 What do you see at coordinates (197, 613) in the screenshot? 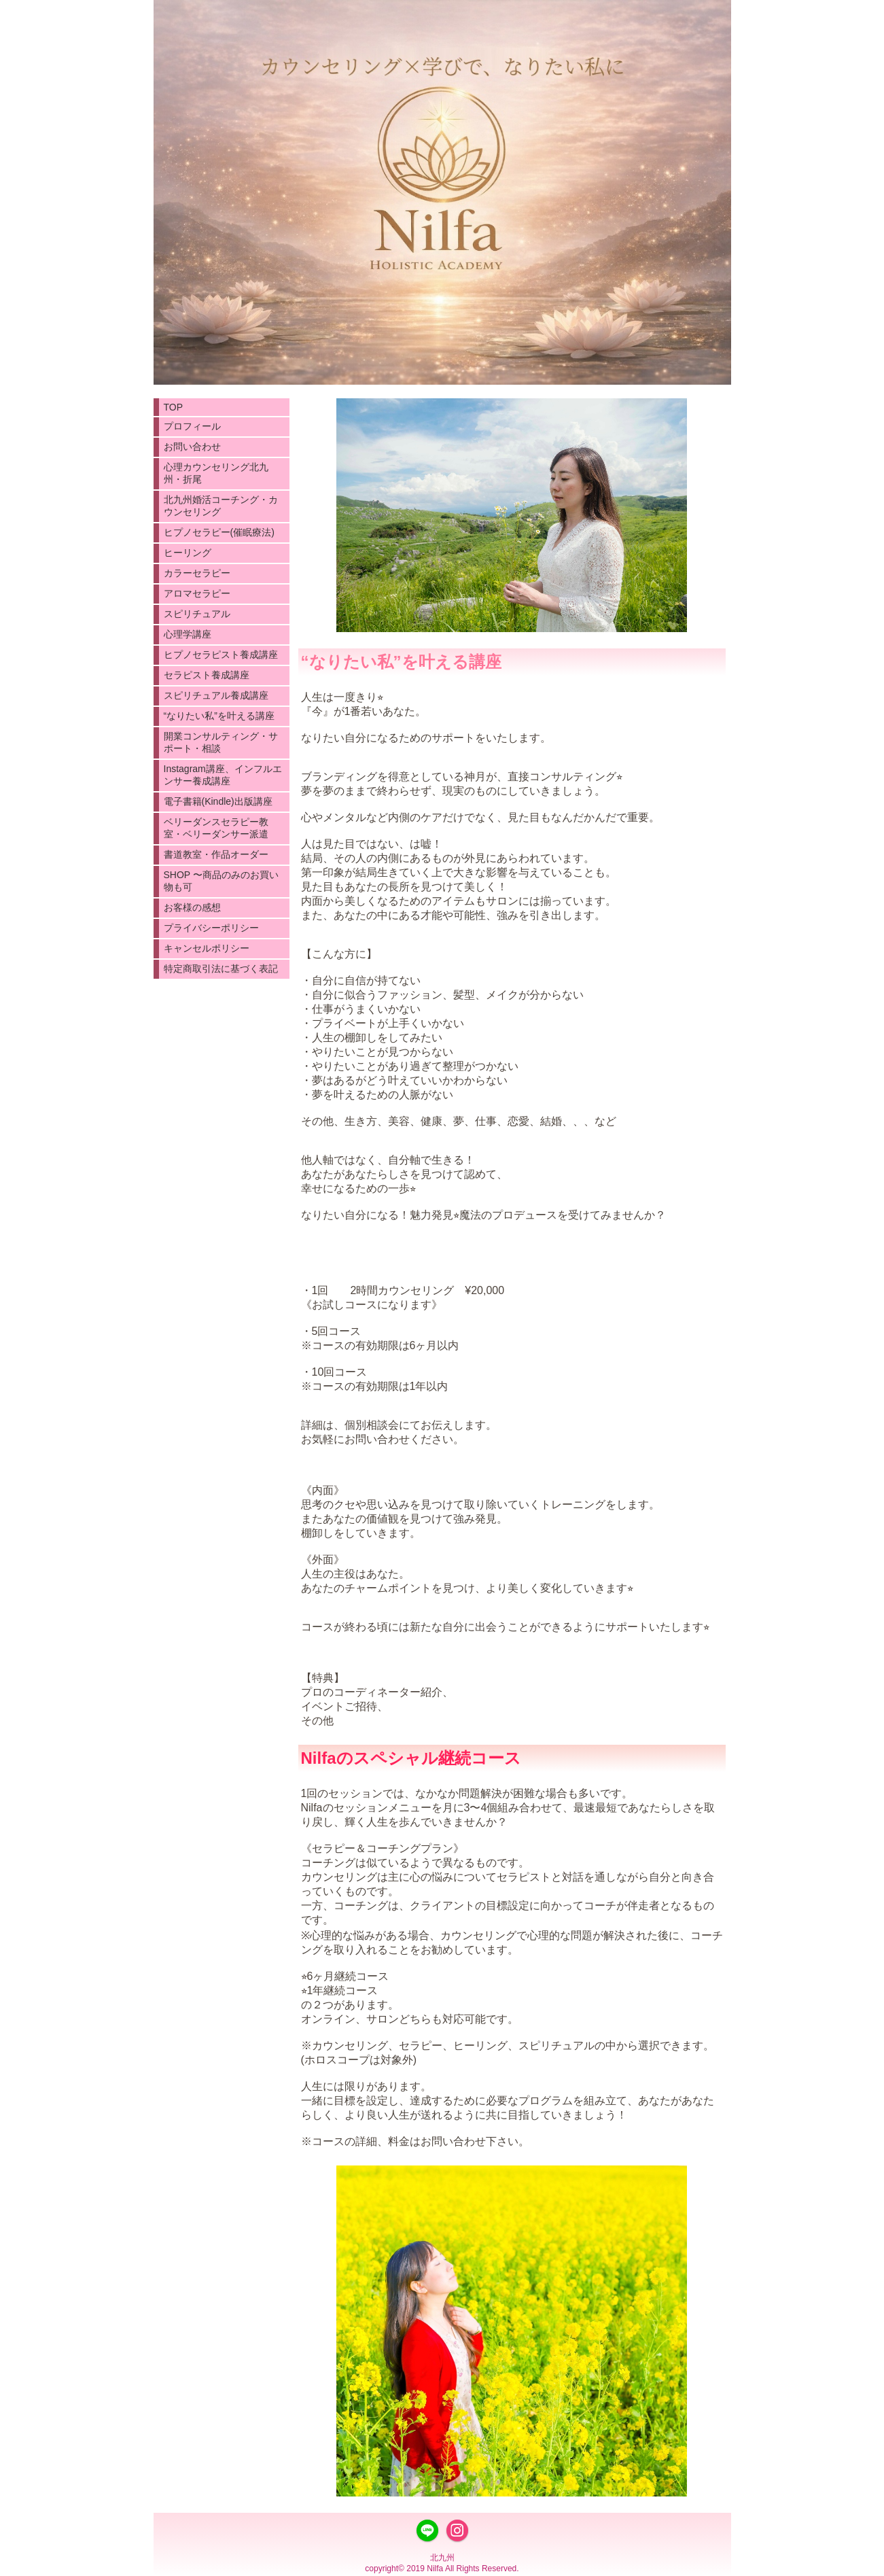
I see `スピリチュアル` at bounding box center [197, 613].